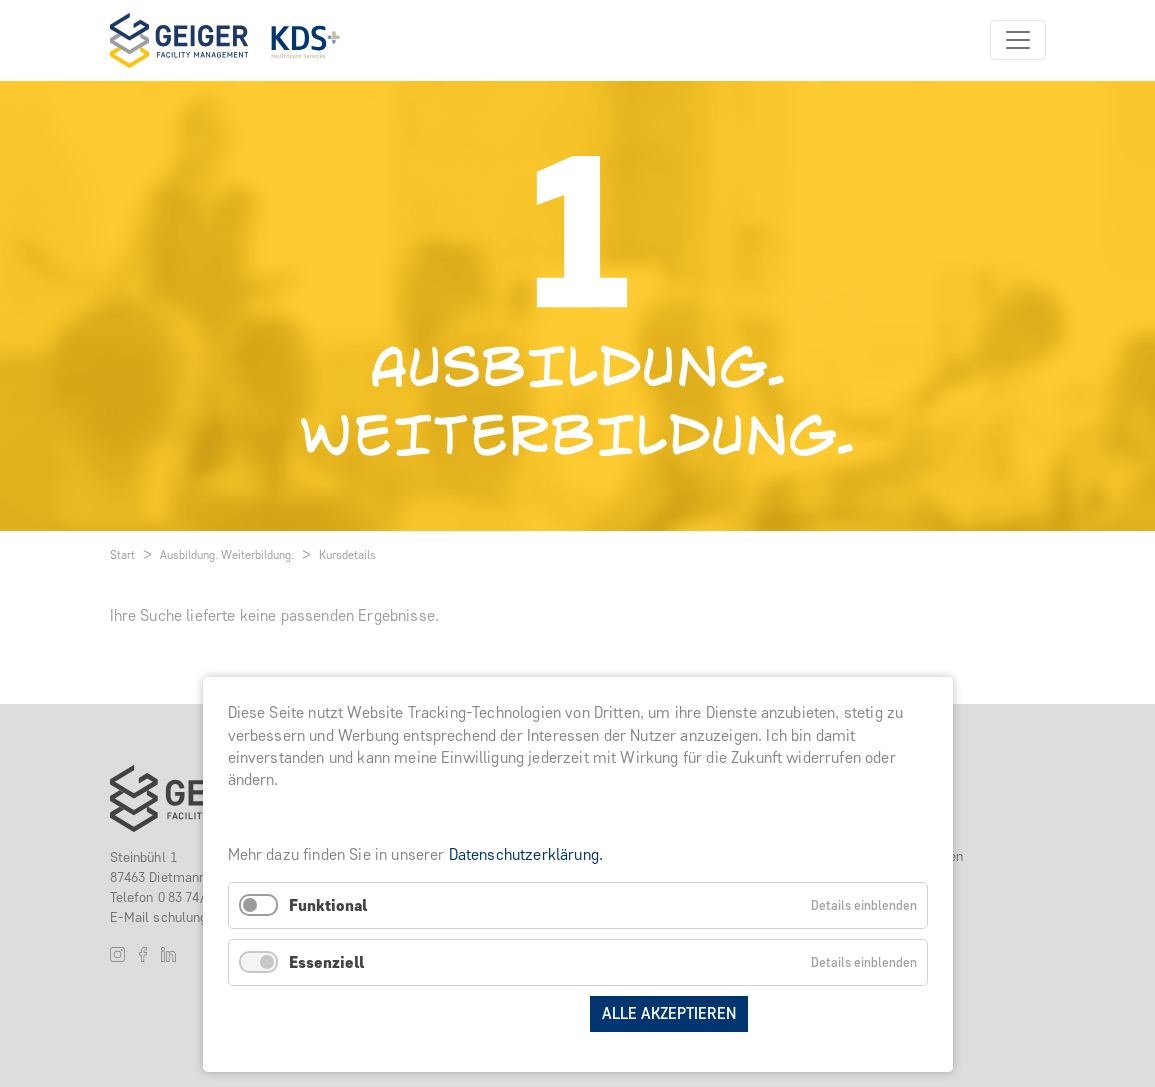 The image size is (1155, 1087). What do you see at coordinates (328, 905) in the screenshot?
I see `Funktional` at bounding box center [328, 905].